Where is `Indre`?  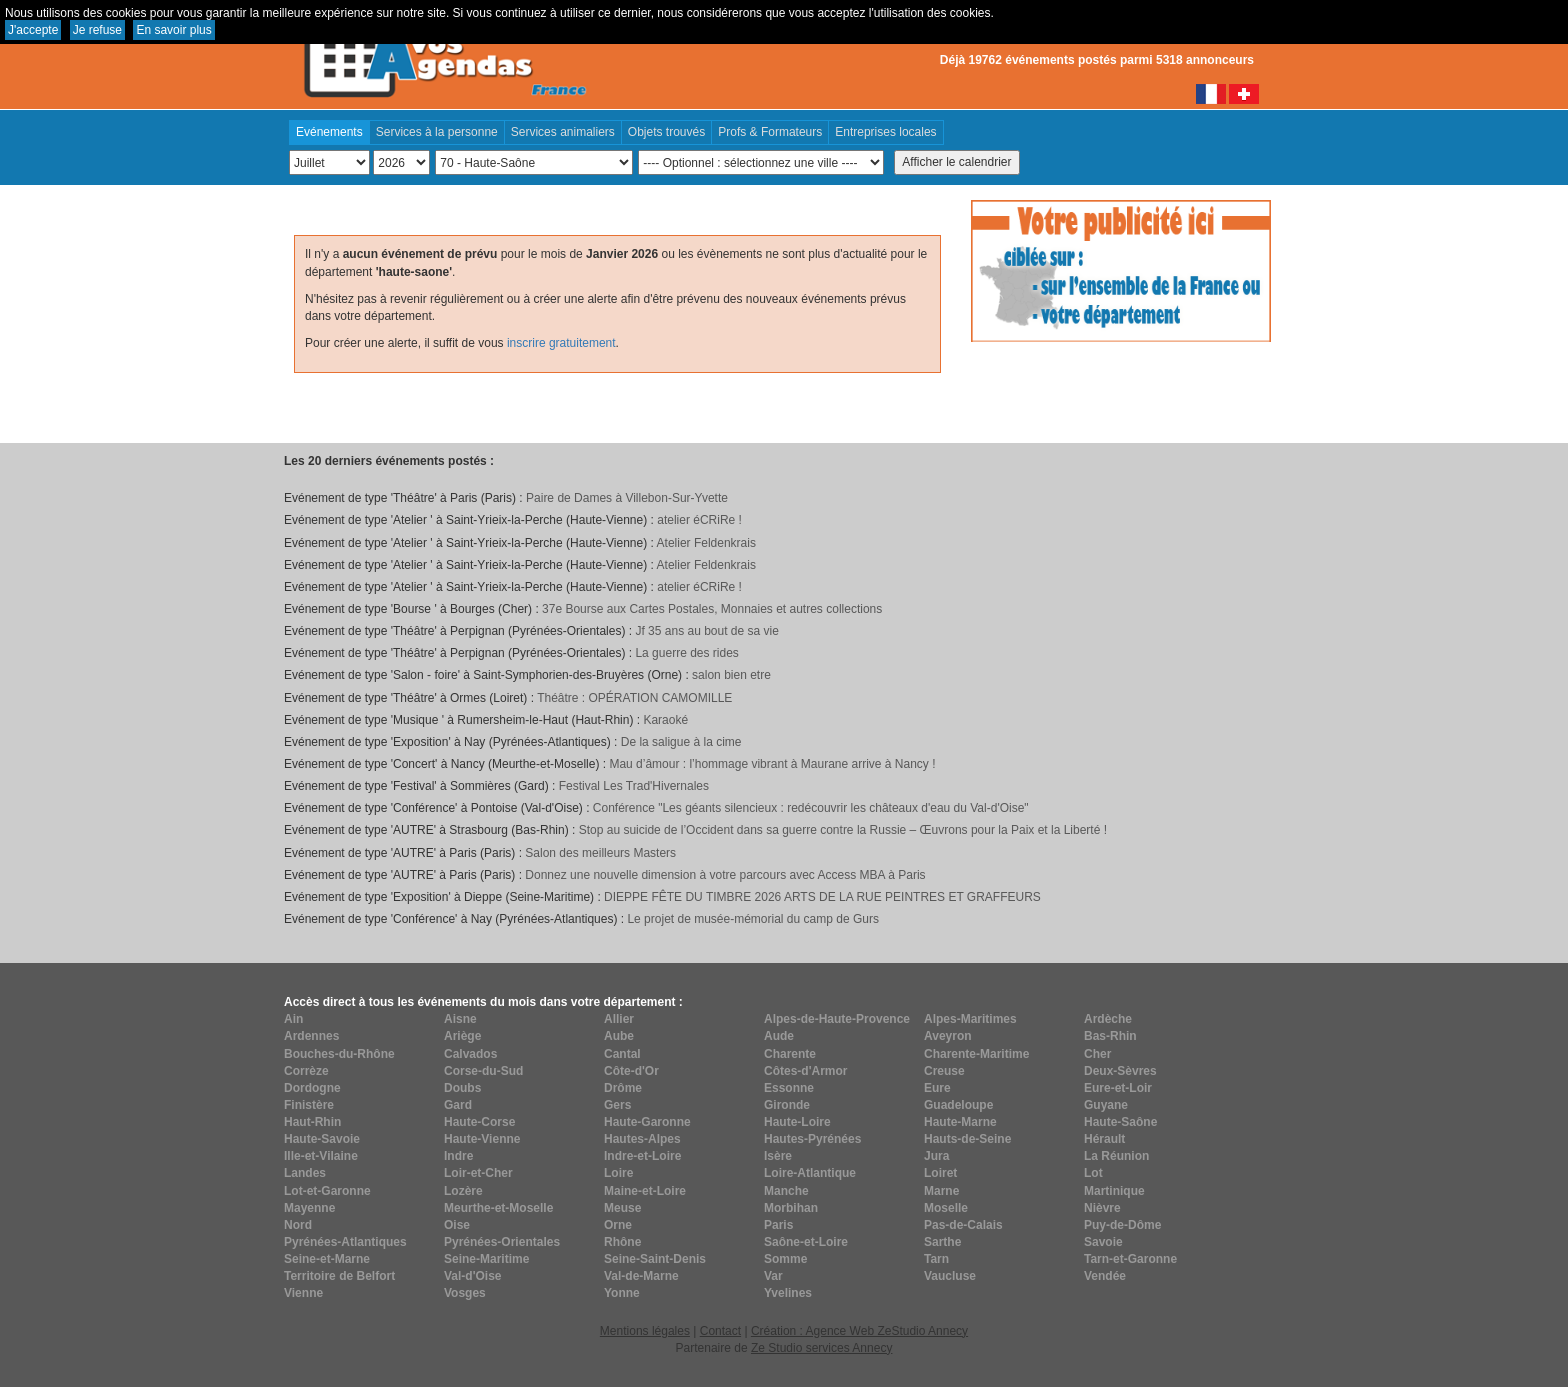
Indre is located at coordinates (458, 1156).